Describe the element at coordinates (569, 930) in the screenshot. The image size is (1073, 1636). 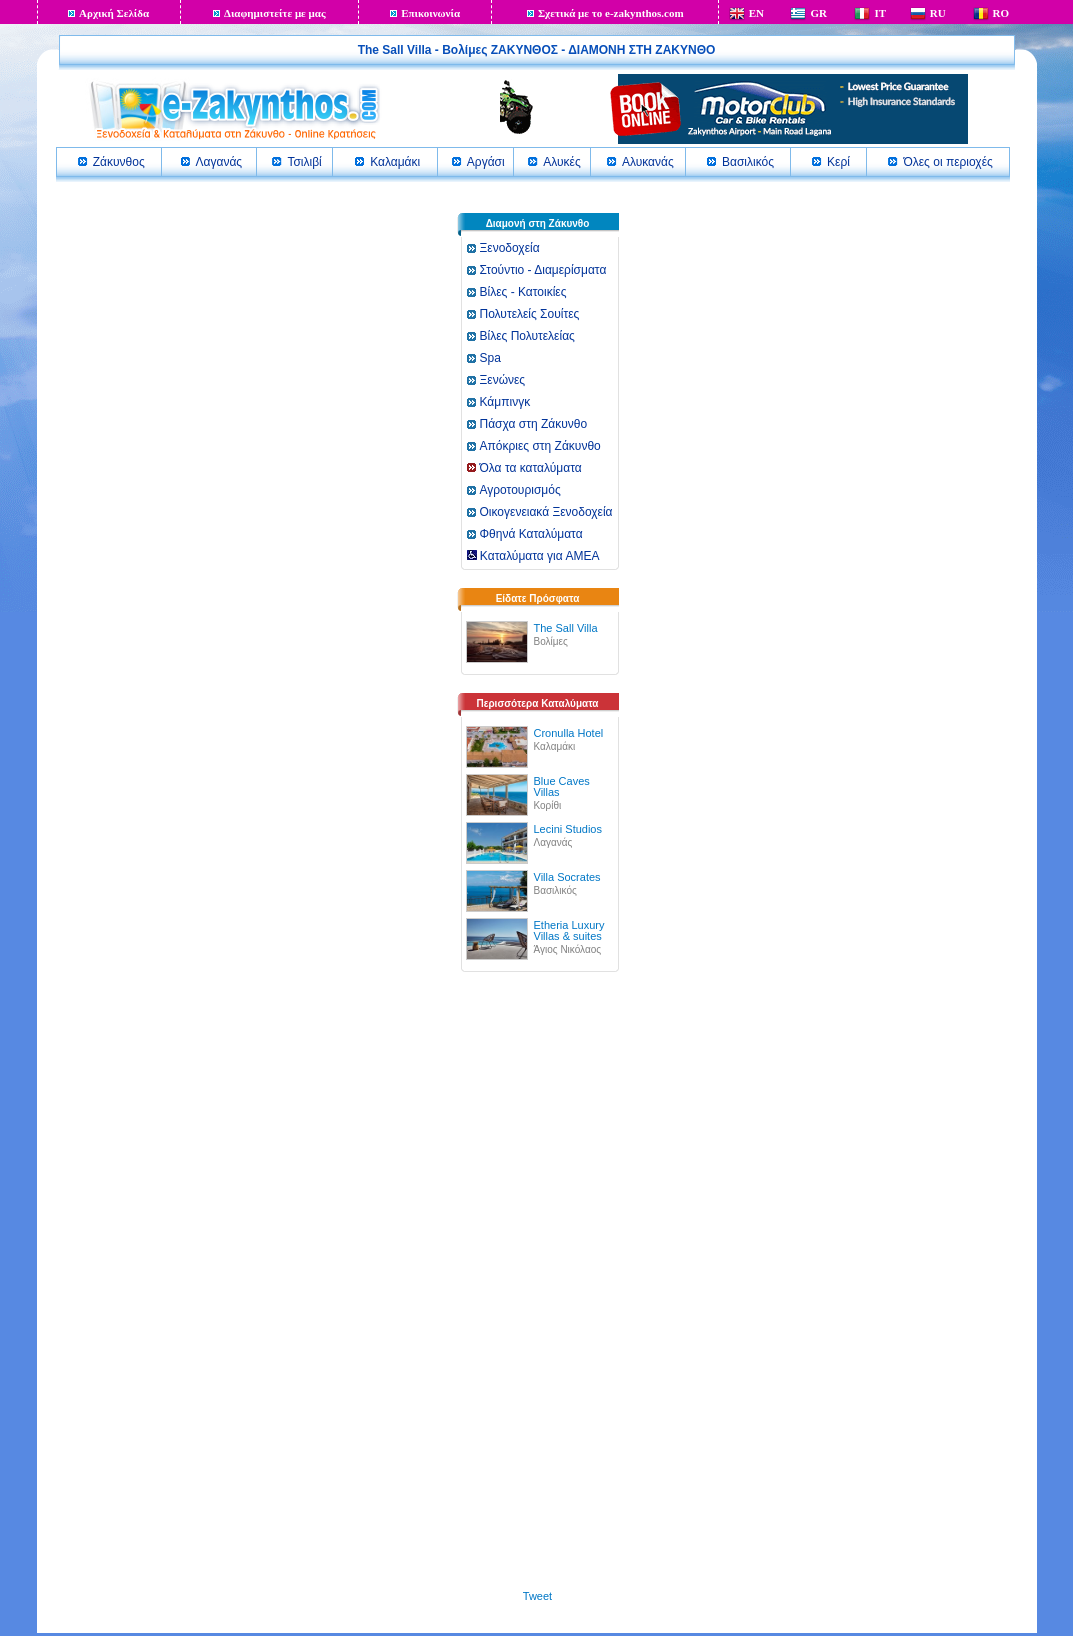
I see `Etheria Luxury Villas & suites` at that location.